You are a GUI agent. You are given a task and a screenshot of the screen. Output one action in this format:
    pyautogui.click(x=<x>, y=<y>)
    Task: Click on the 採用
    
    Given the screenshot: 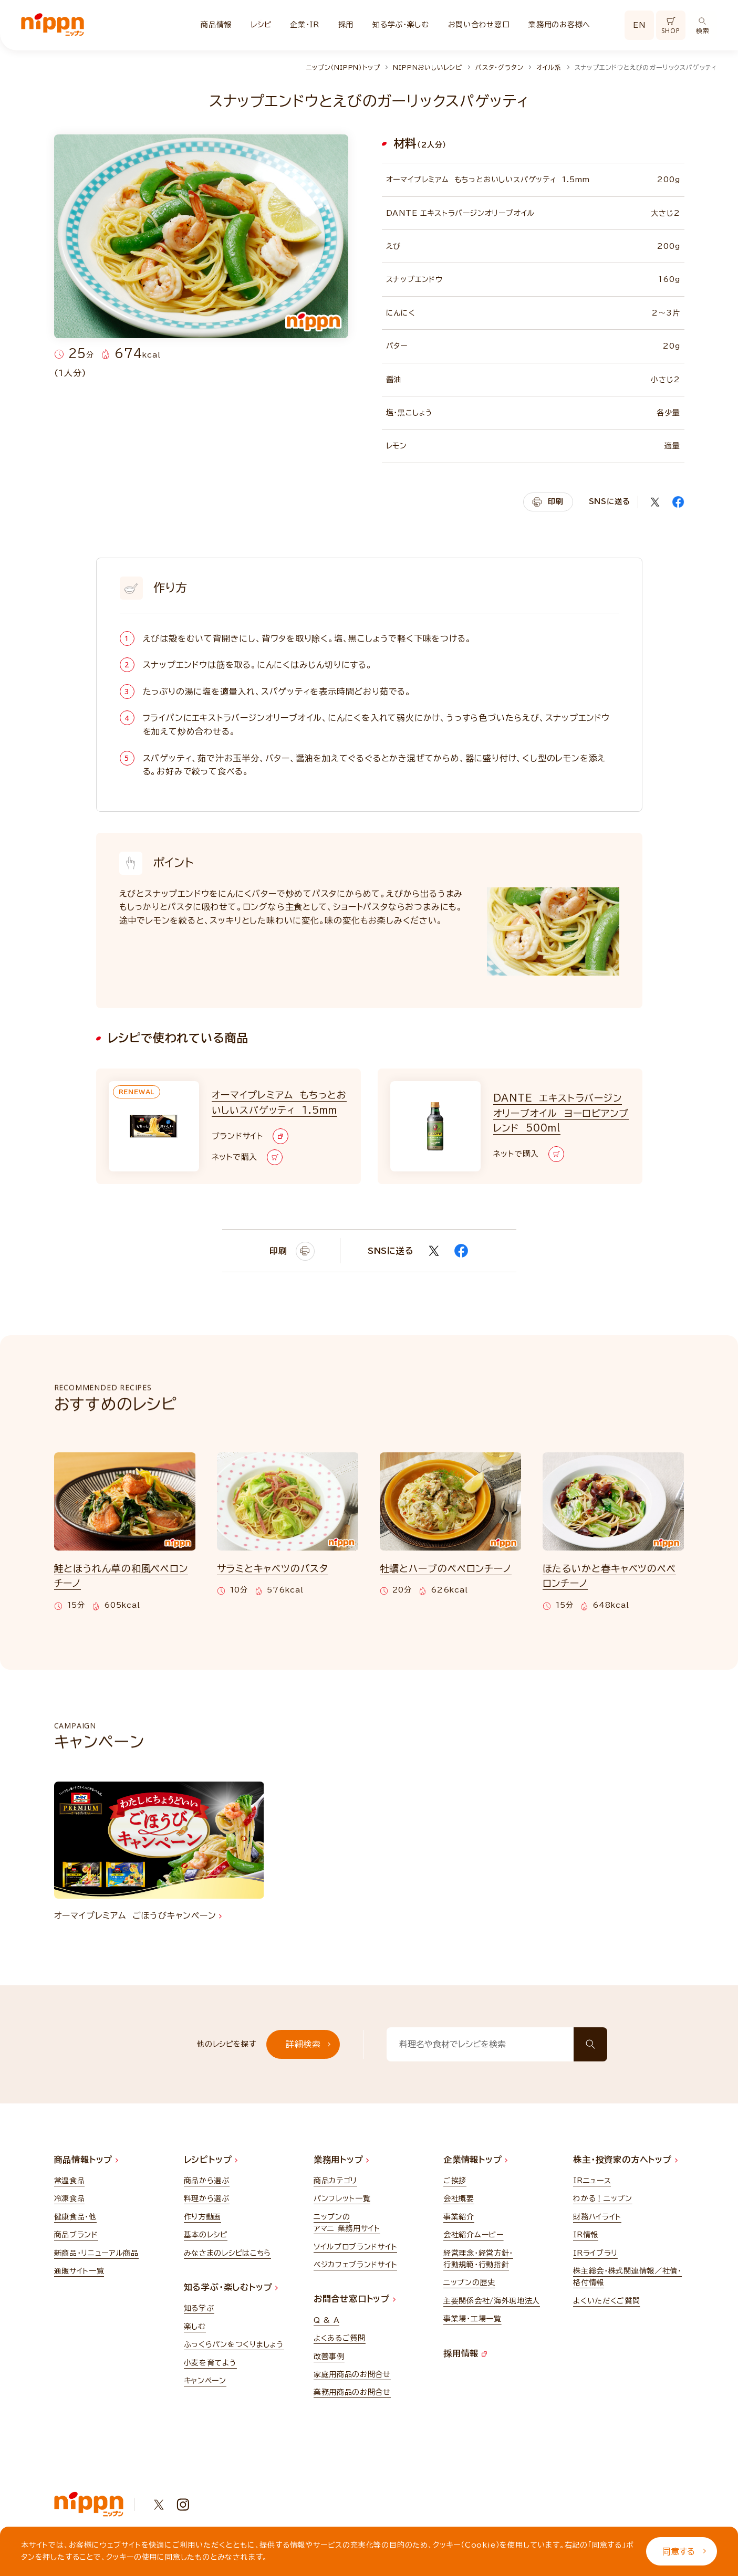 What is the action you would take?
    pyautogui.click(x=346, y=24)
    